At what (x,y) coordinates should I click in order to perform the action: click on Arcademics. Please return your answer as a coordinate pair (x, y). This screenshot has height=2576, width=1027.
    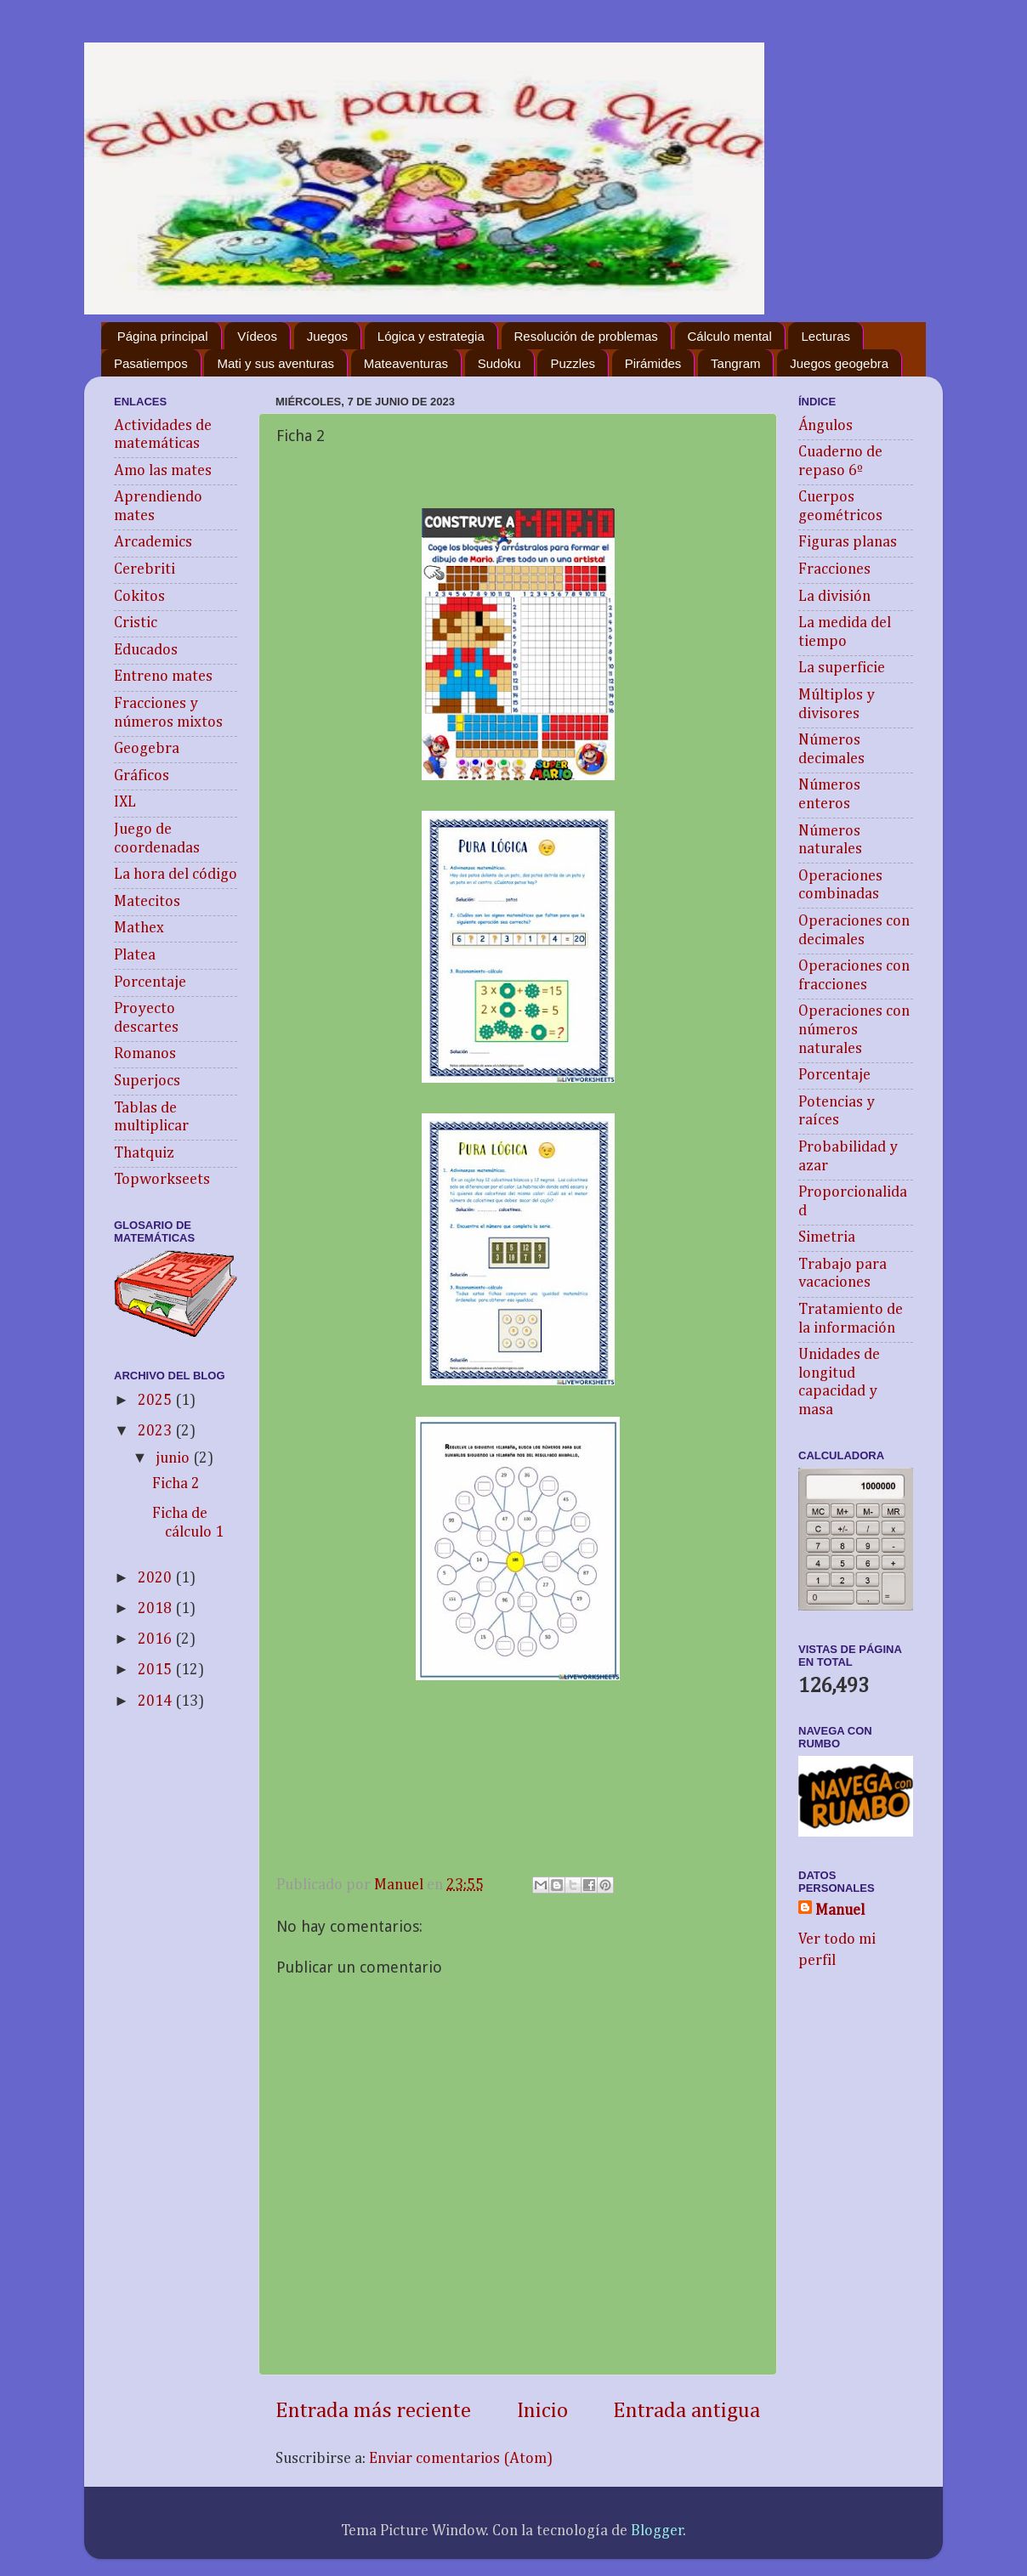
    Looking at the image, I should click on (153, 542).